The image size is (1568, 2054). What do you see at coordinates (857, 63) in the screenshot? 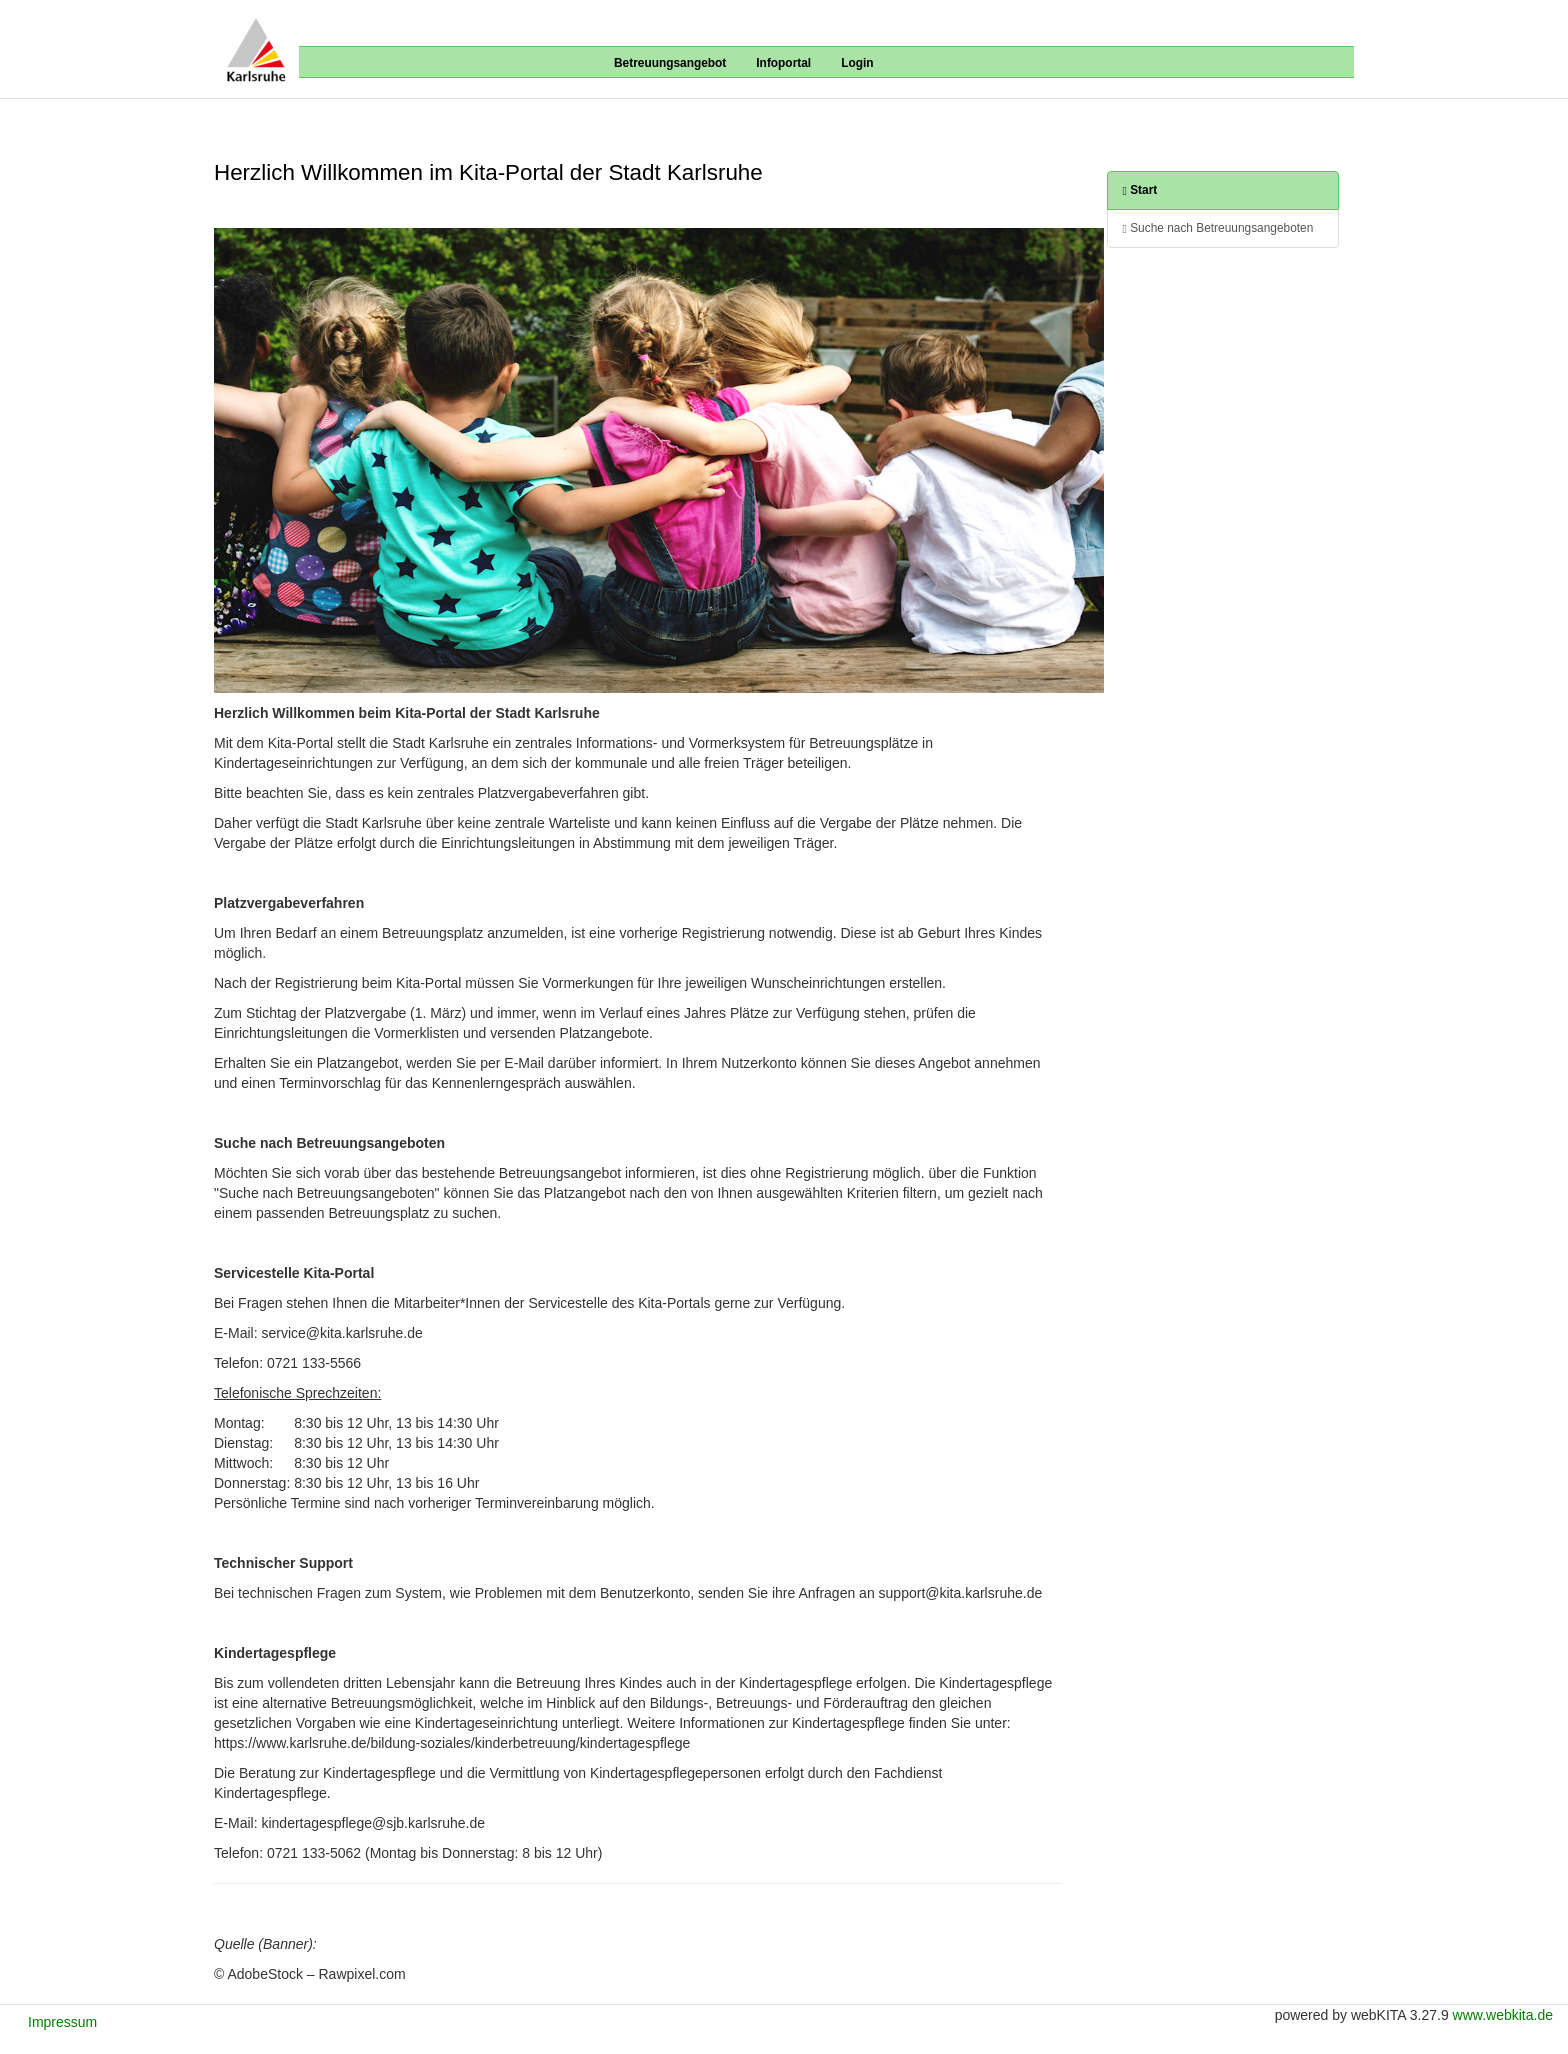
I see `Login` at bounding box center [857, 63].